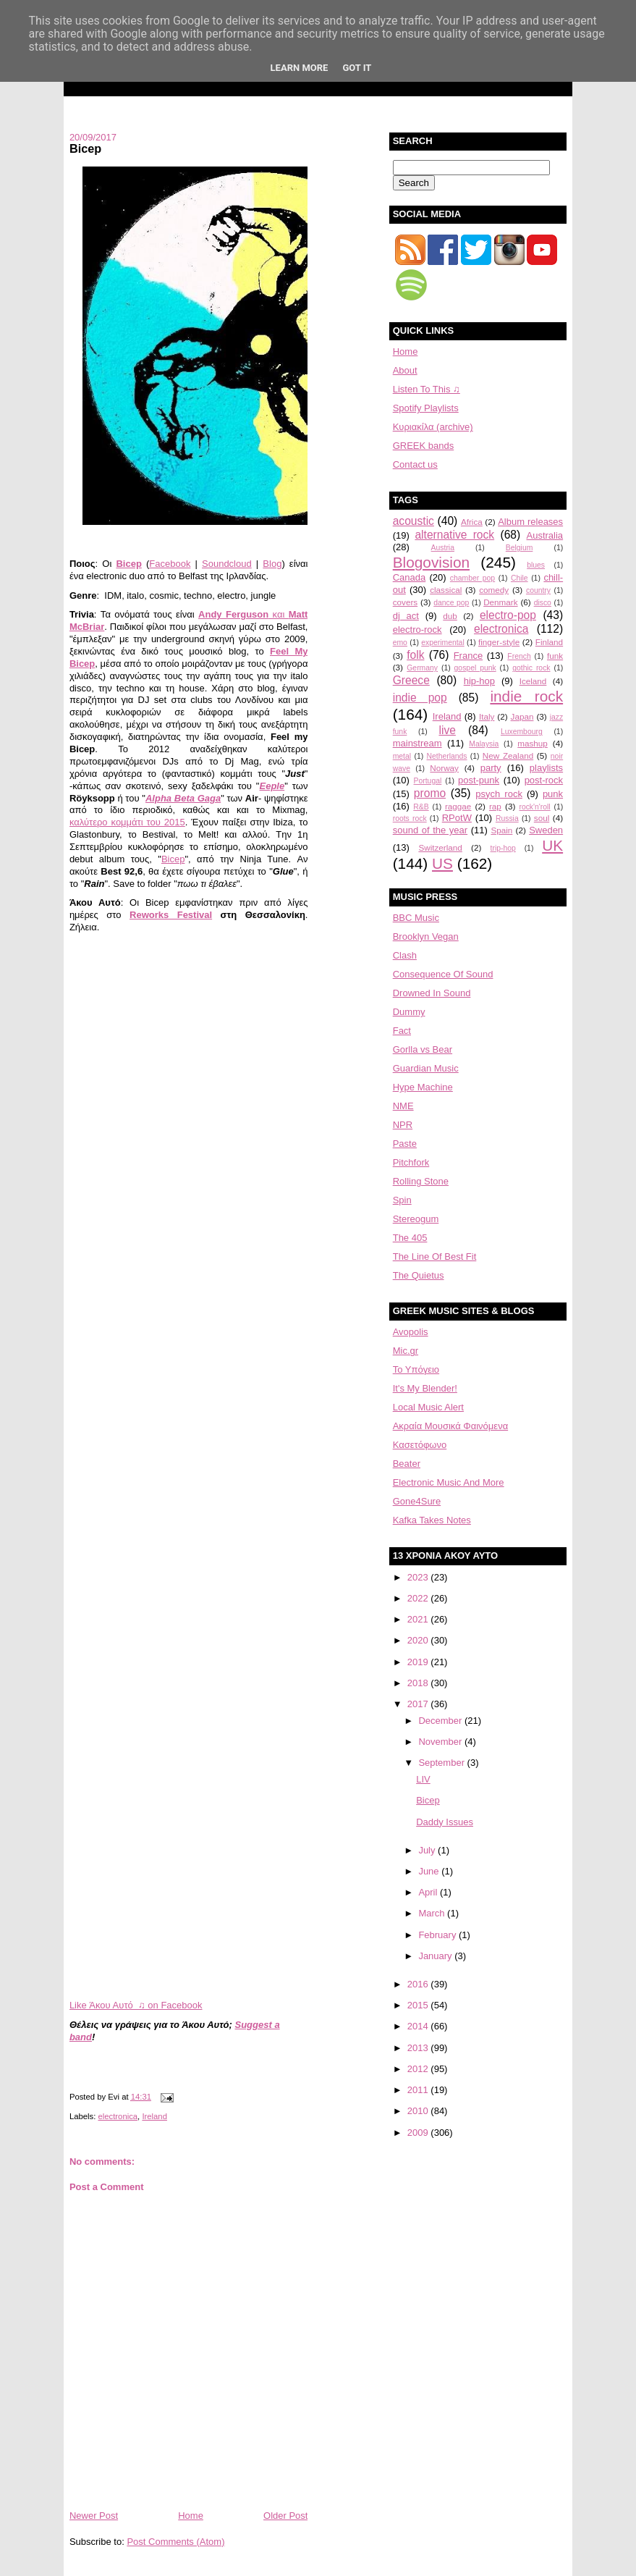 The image size is (636, 2576). What do you see at coordinates (431, 562) in the screenshot?
I see `Blogovision` at bounding box center [431, 562].